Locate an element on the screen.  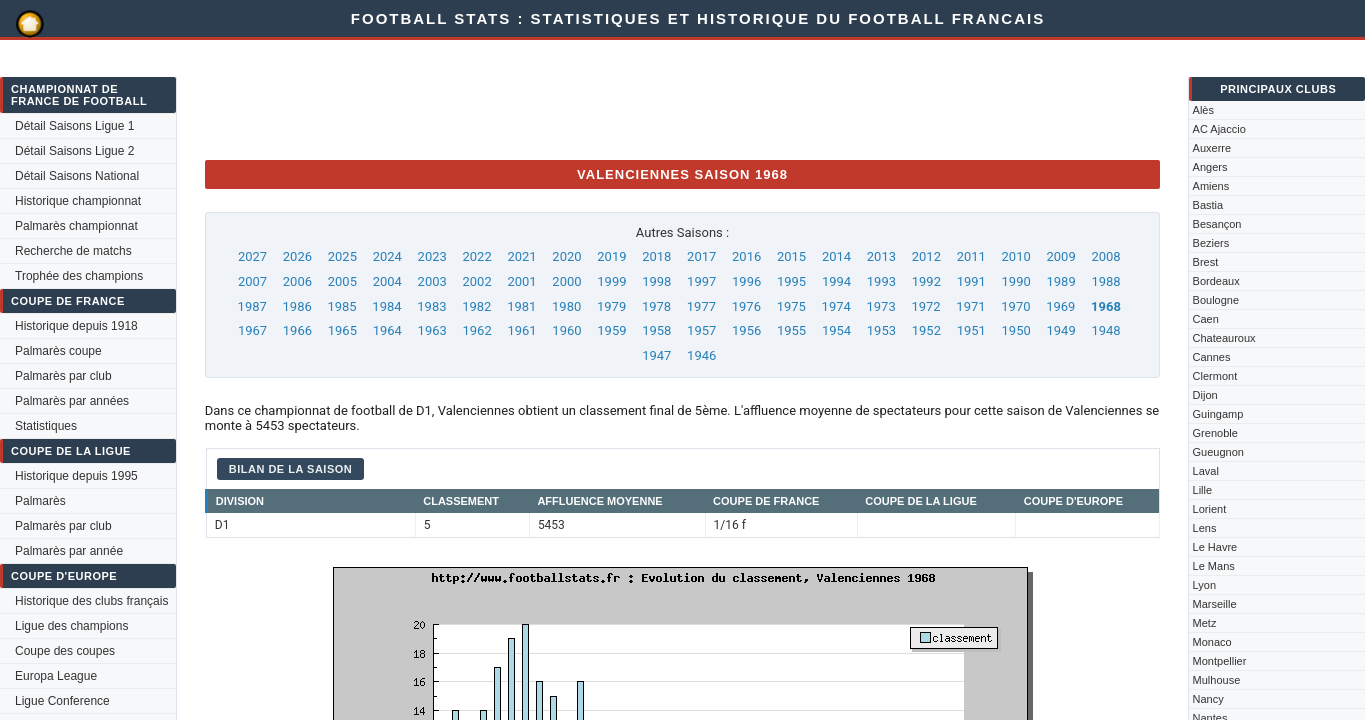
2002 is located at coordinates (477, 281).